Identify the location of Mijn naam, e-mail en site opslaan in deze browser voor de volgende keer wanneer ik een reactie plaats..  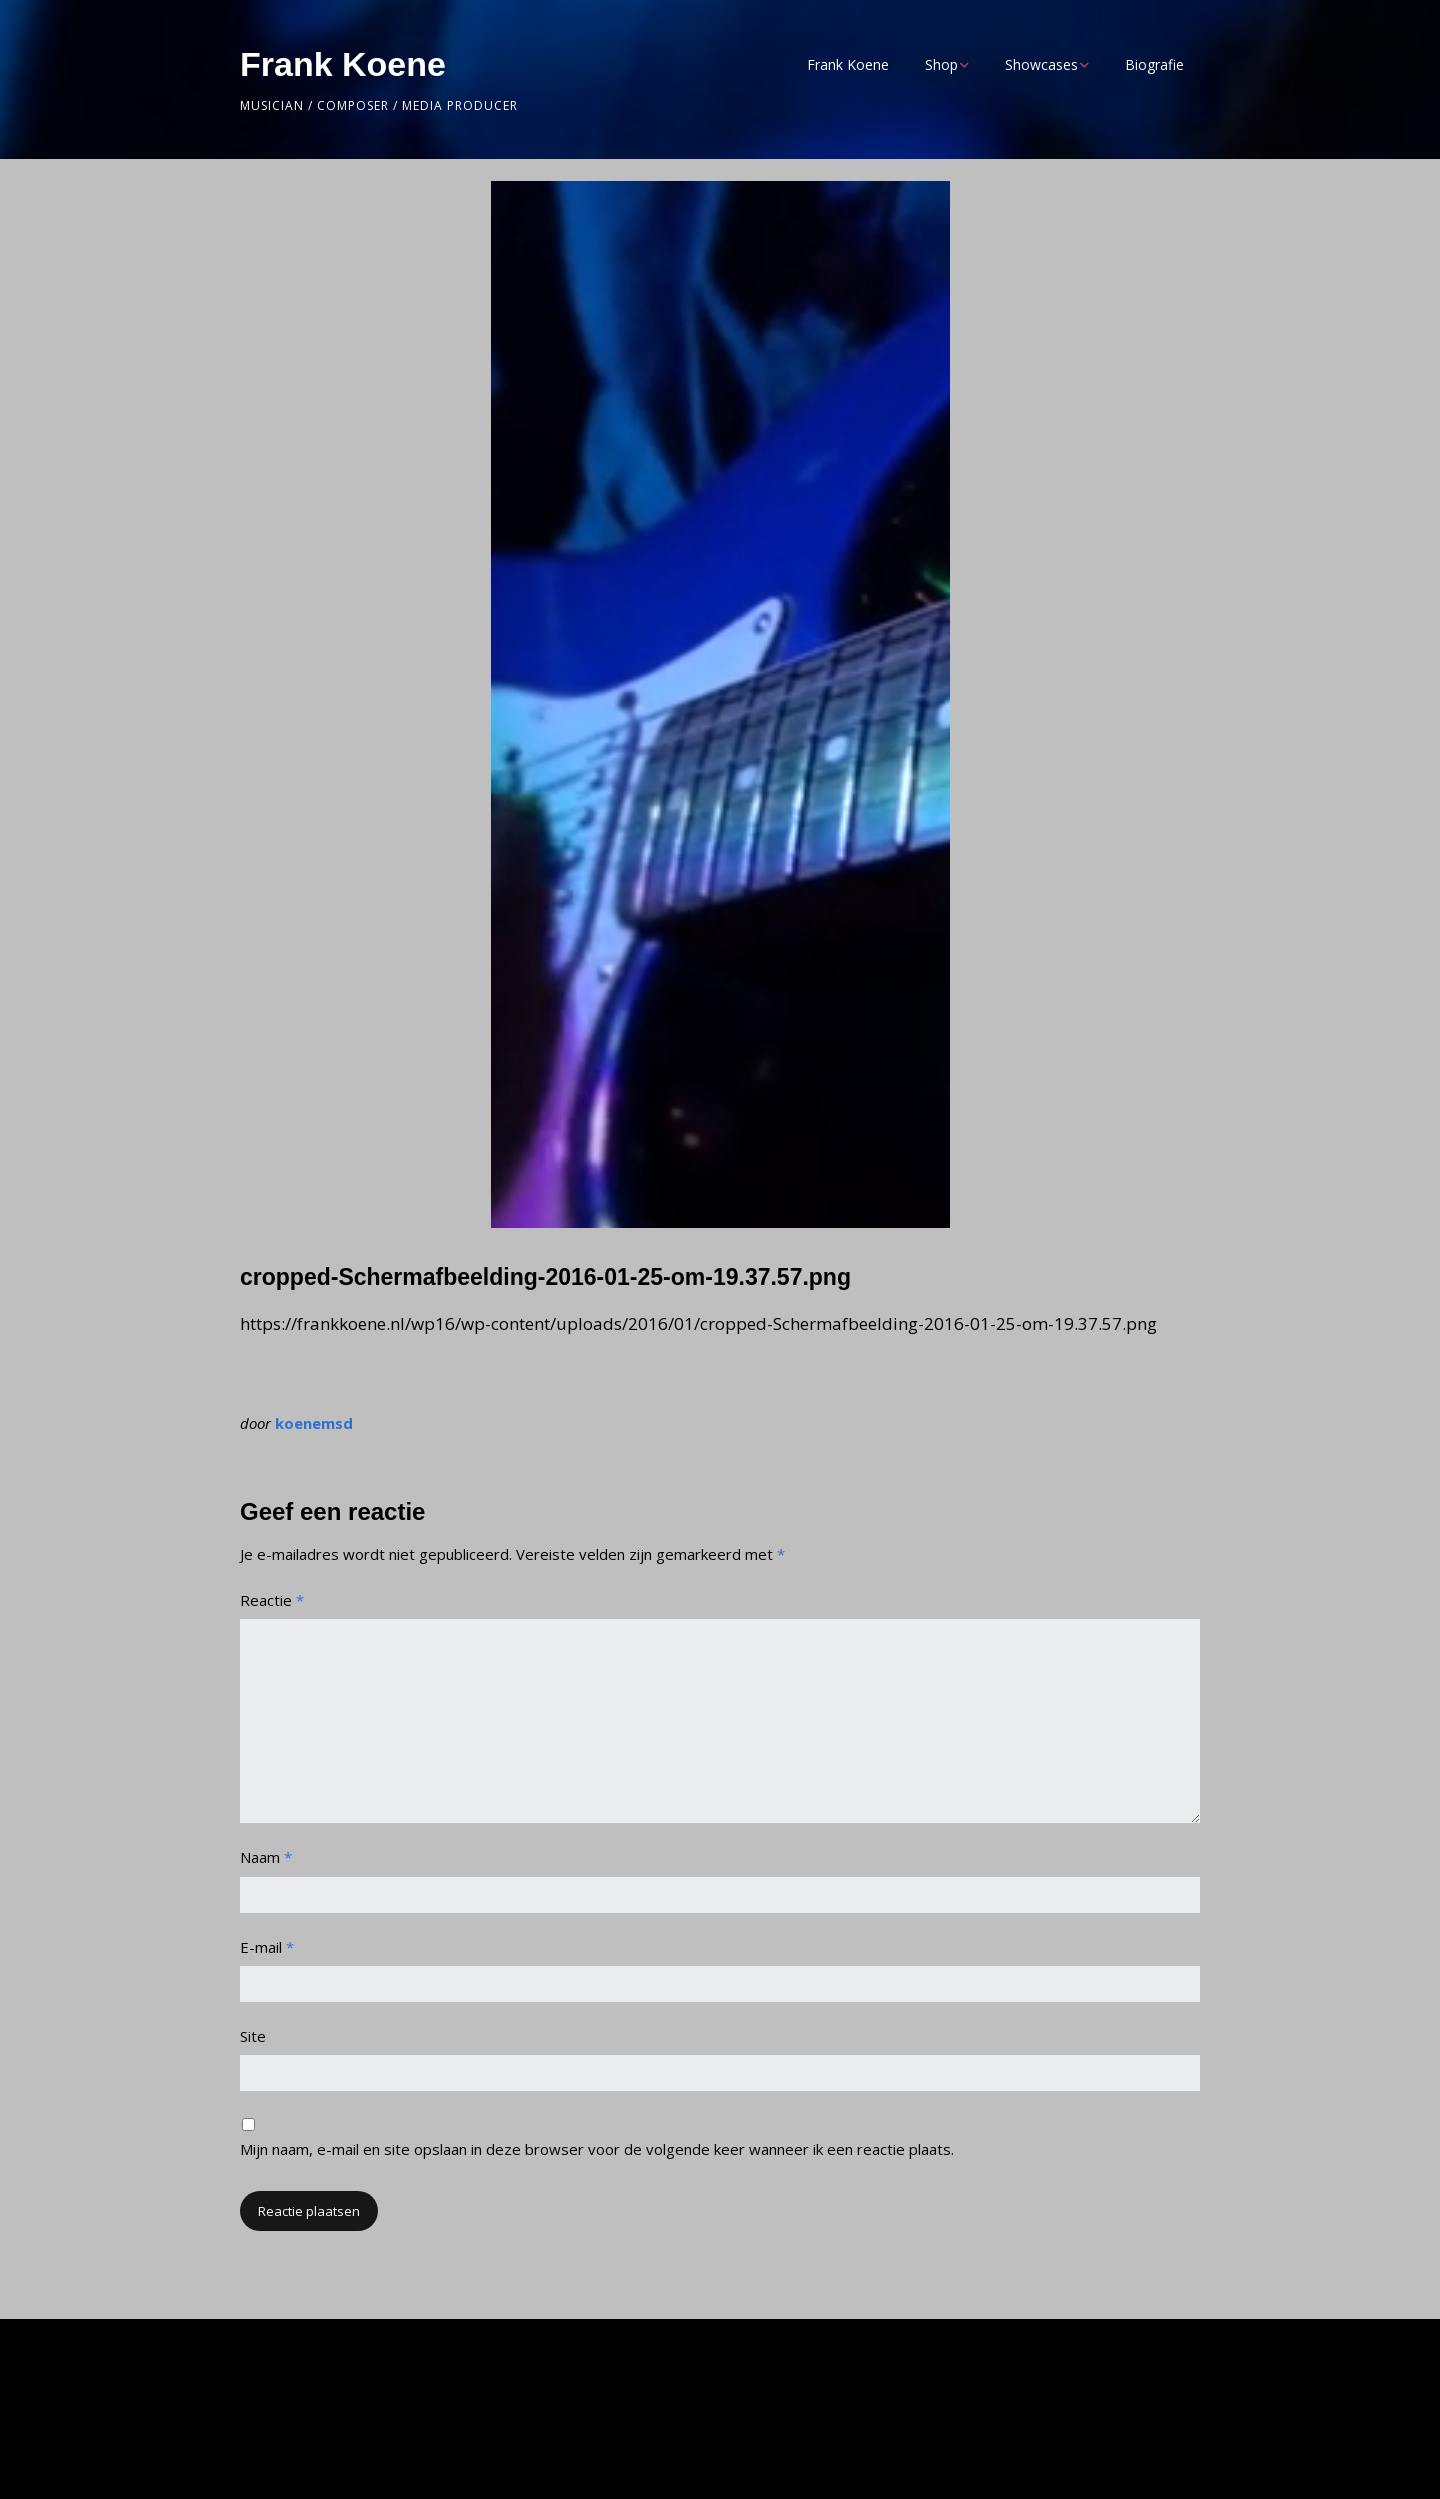
(597, 2149).